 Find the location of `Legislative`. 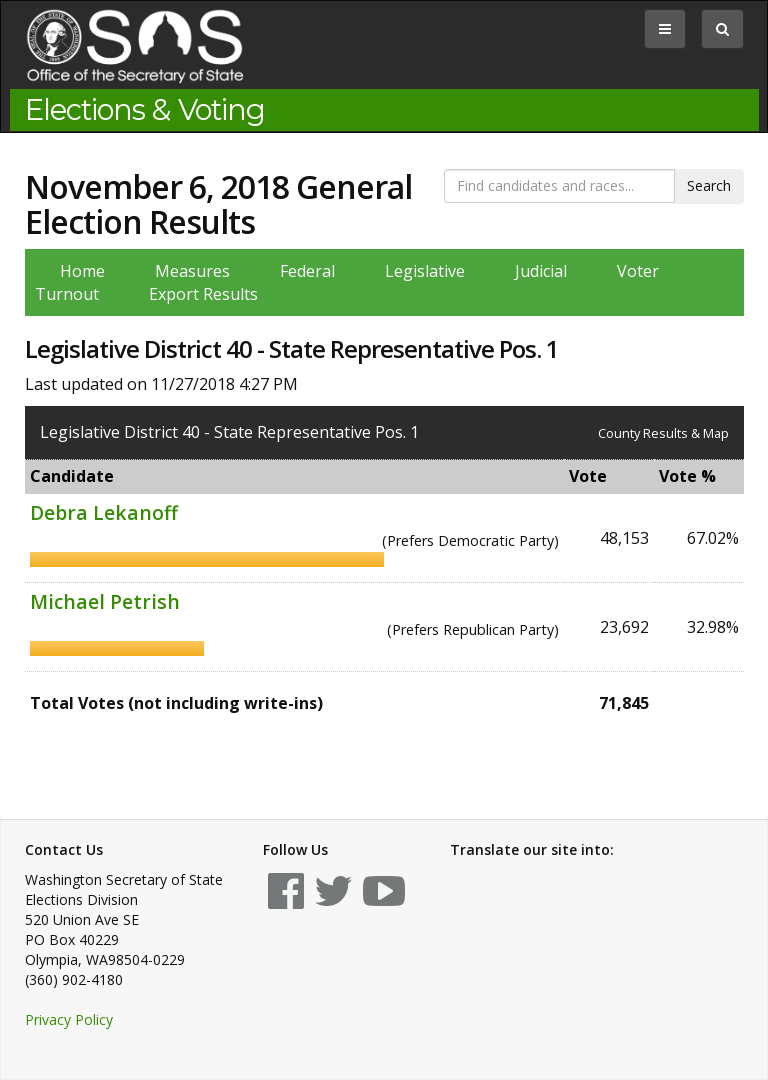

Legislative is located at coordinates (425, 271).